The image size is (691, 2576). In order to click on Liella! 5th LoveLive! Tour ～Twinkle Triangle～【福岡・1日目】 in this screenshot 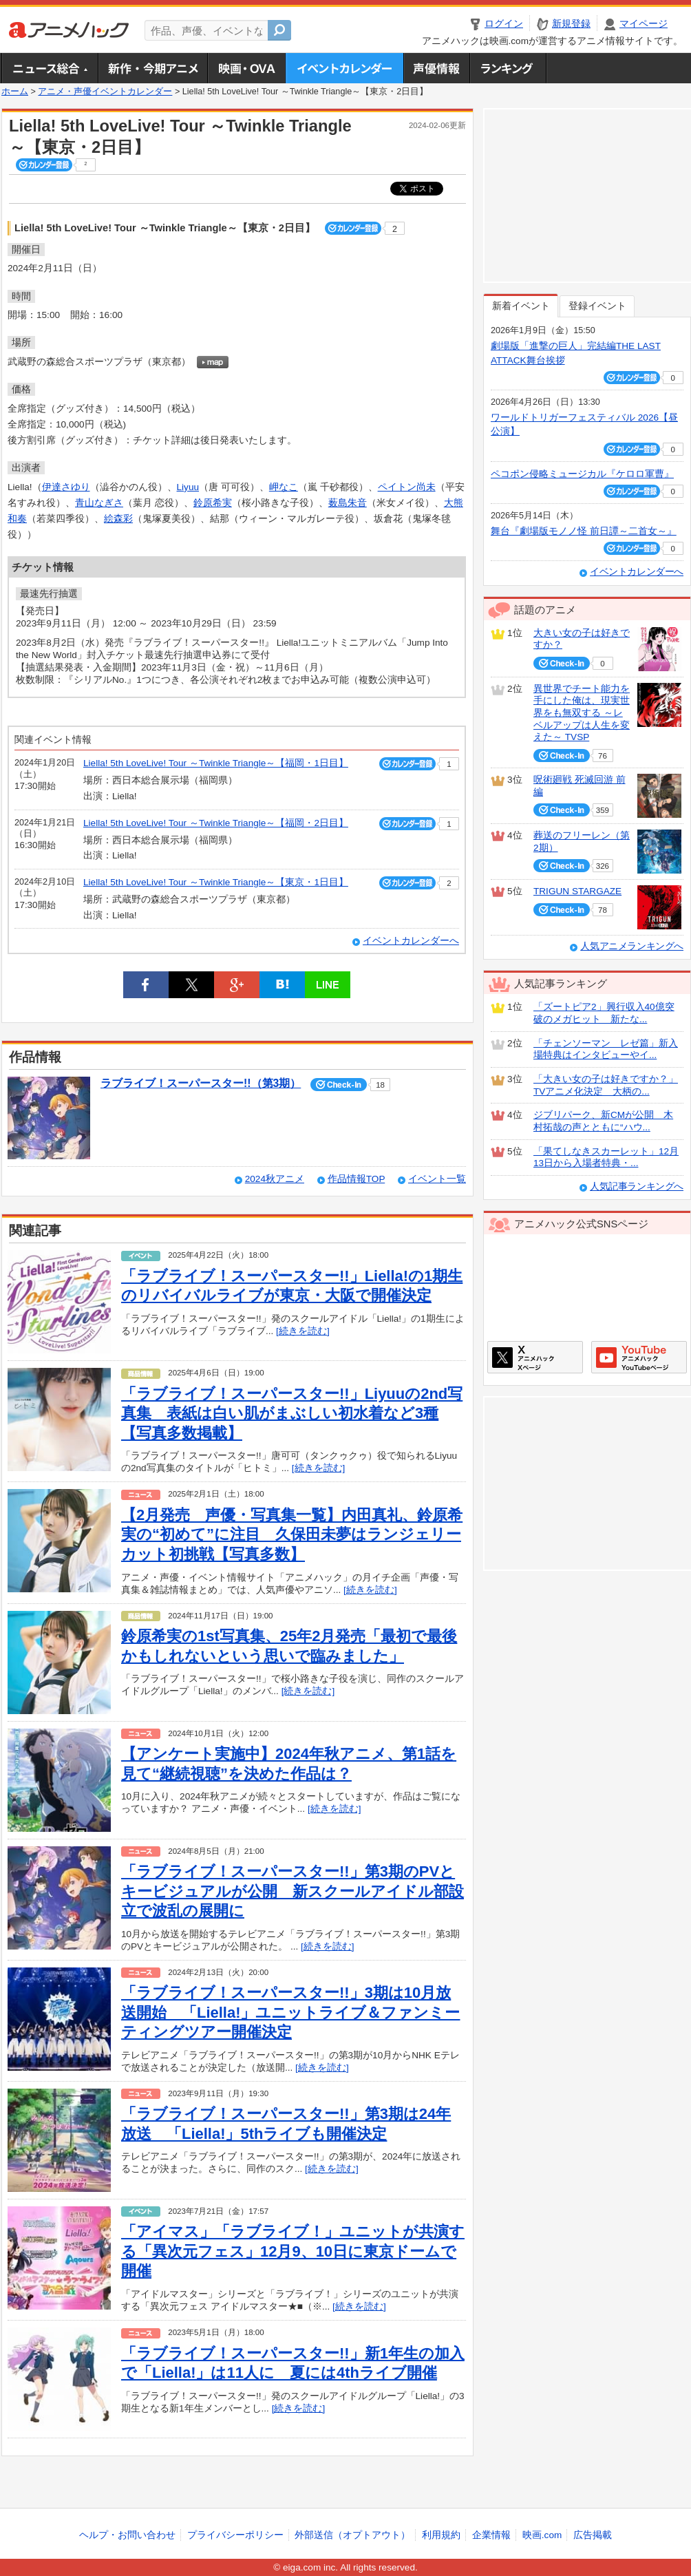, I will do `click(215, 763)`.